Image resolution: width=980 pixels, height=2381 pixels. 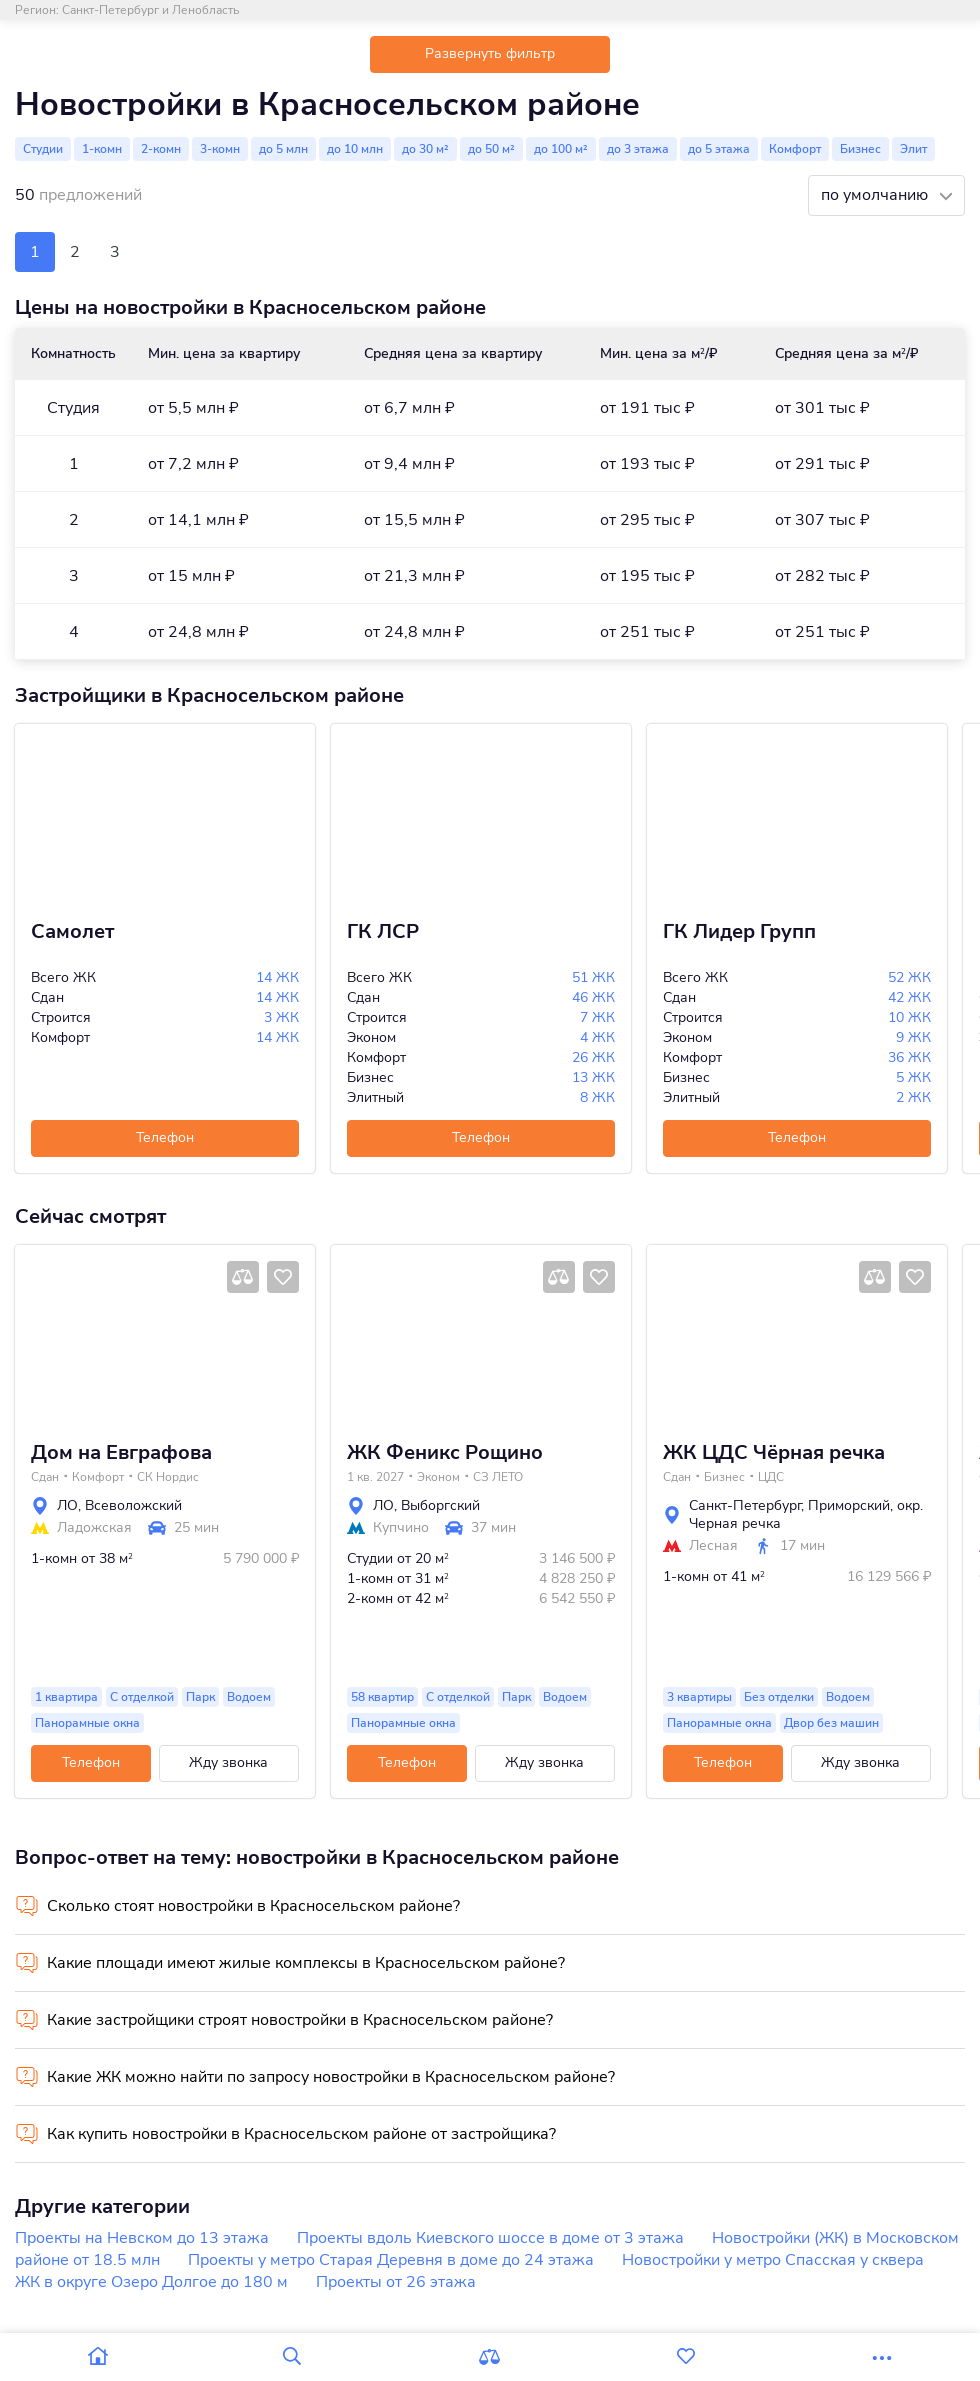 What do you see at coordinates (913, 1077) in the screenshot?
I see `5 ЖК` at bounding box center [913, 1077].